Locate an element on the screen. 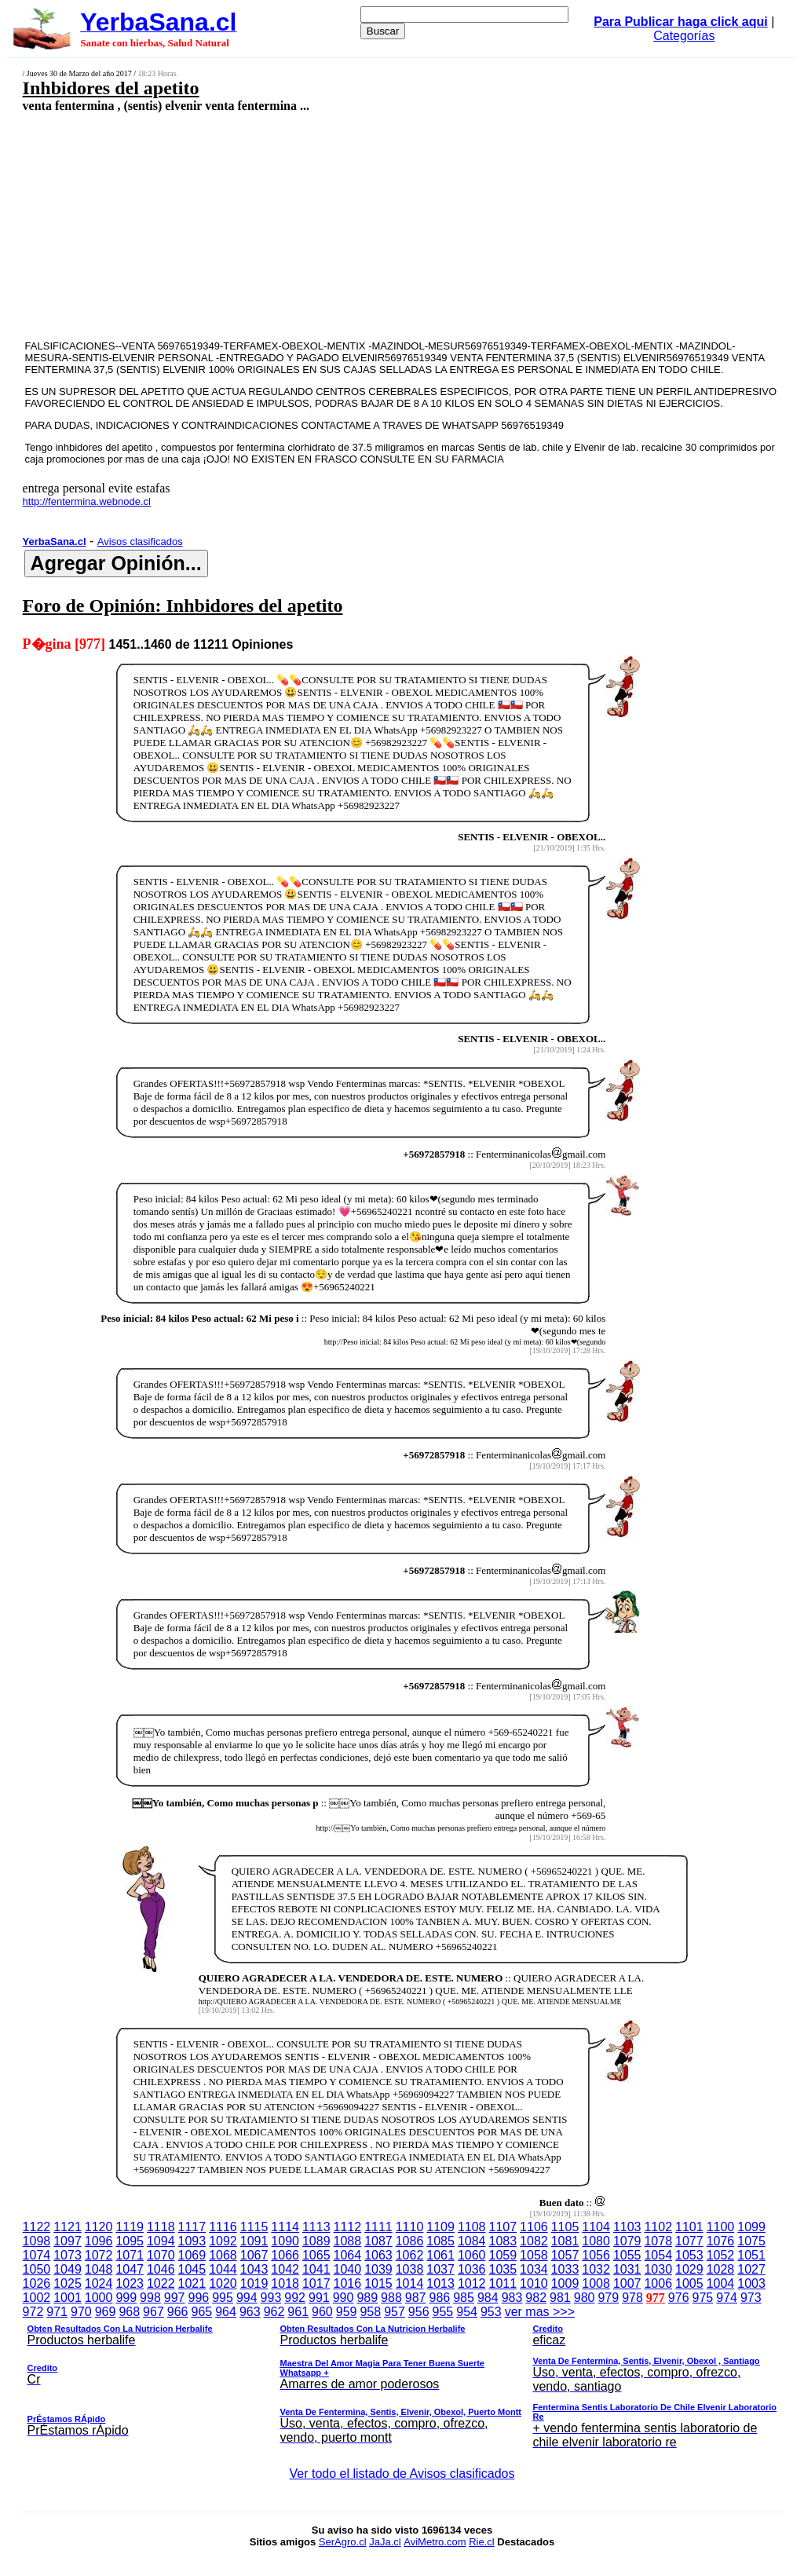  1067 is located at coordinates (254, 2255).